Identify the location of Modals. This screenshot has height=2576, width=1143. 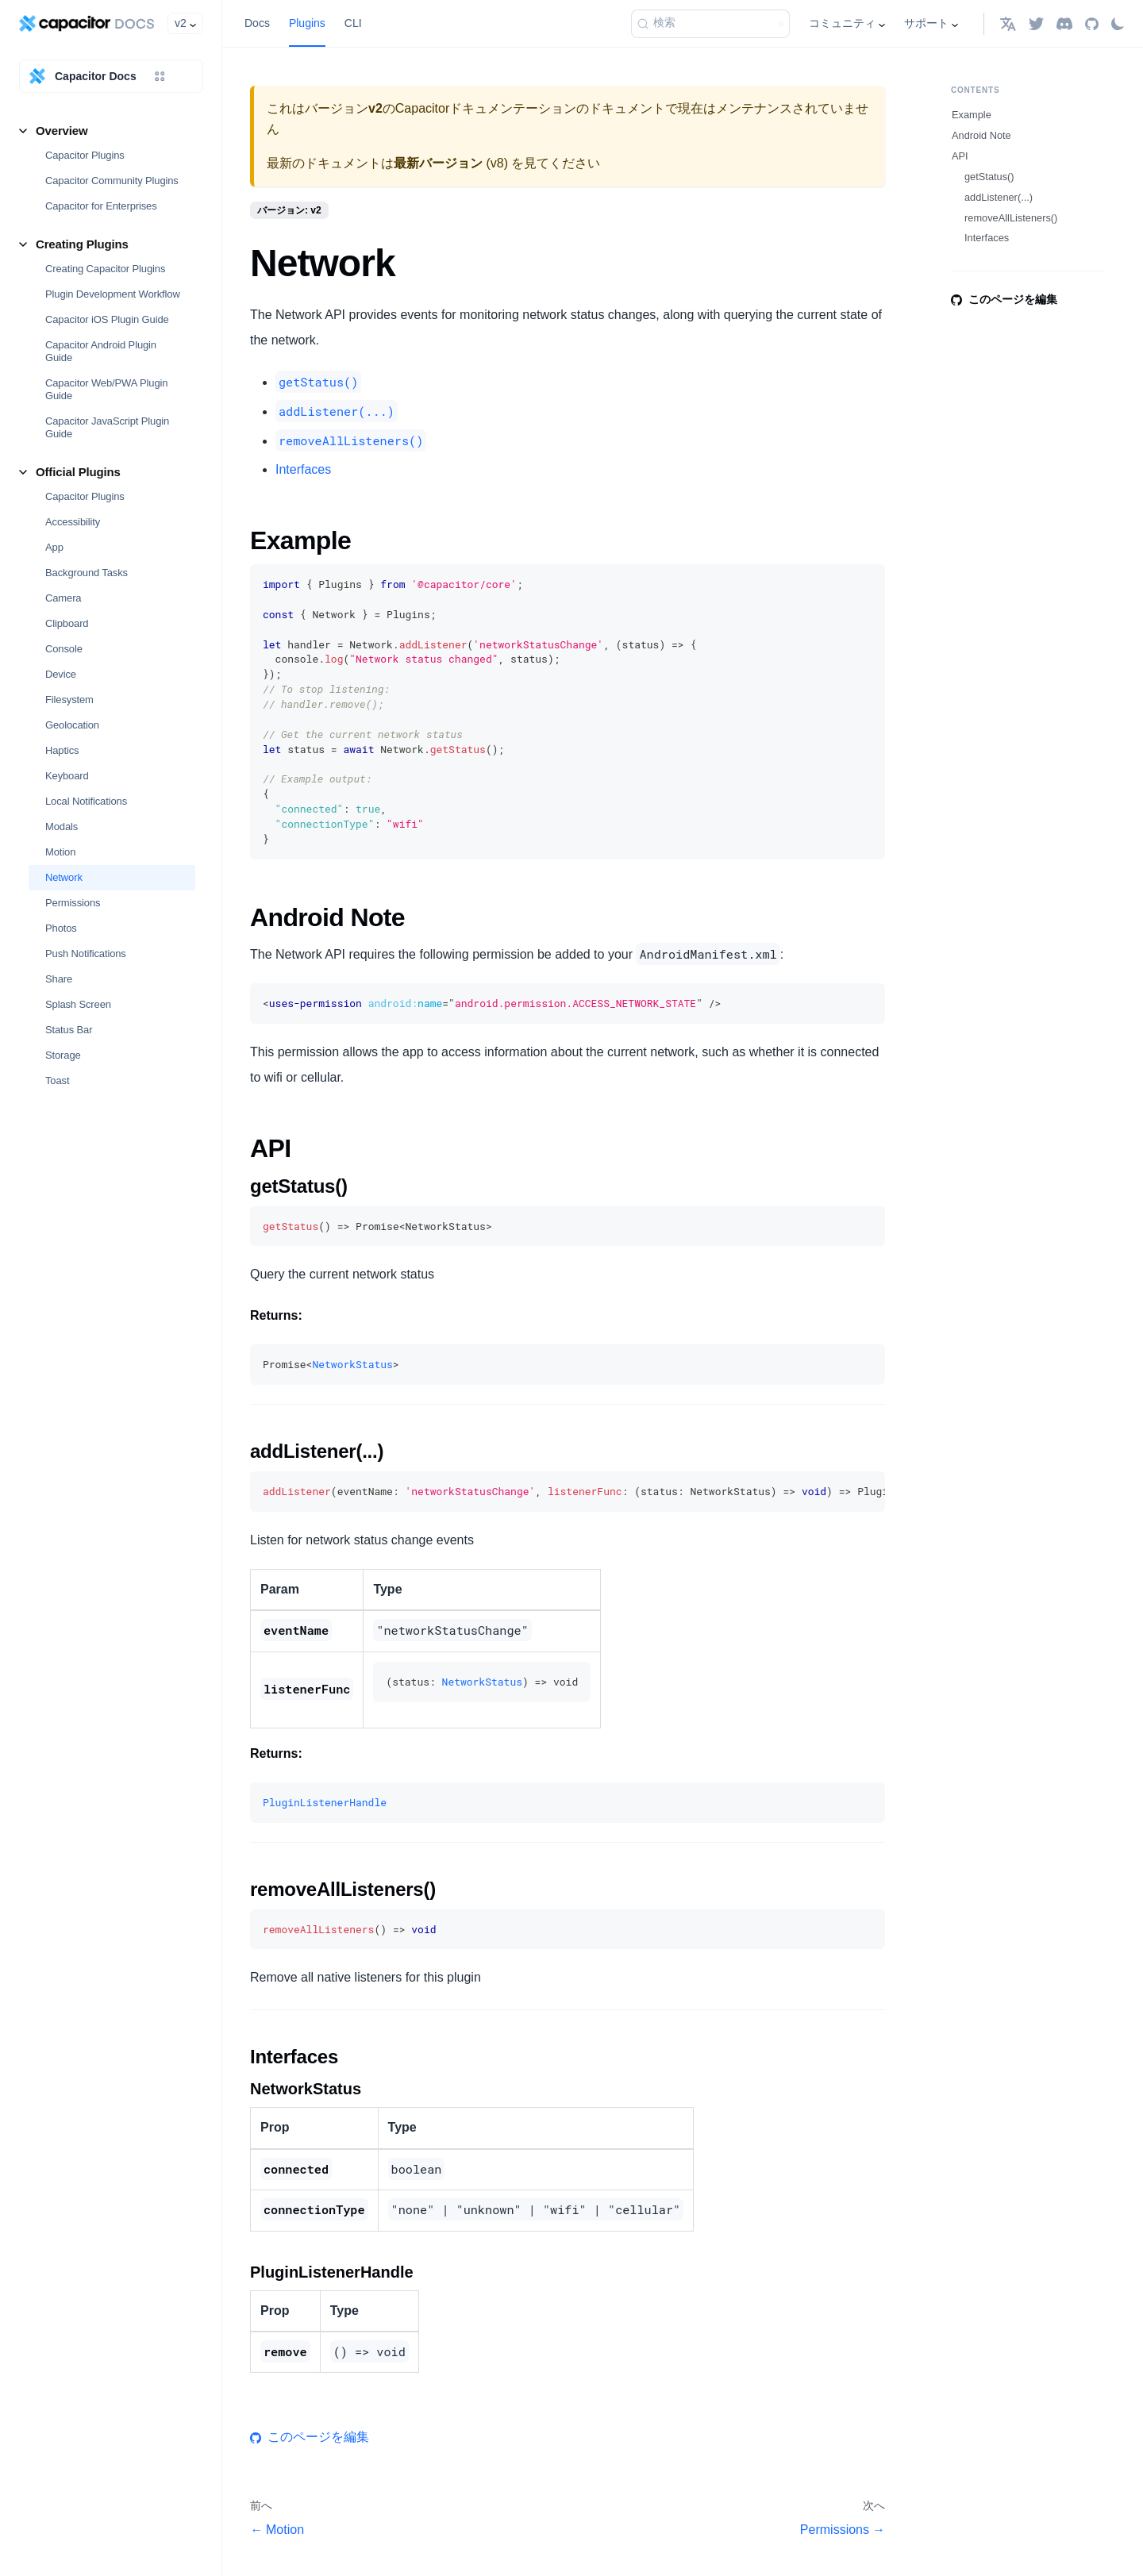
(61, 826).